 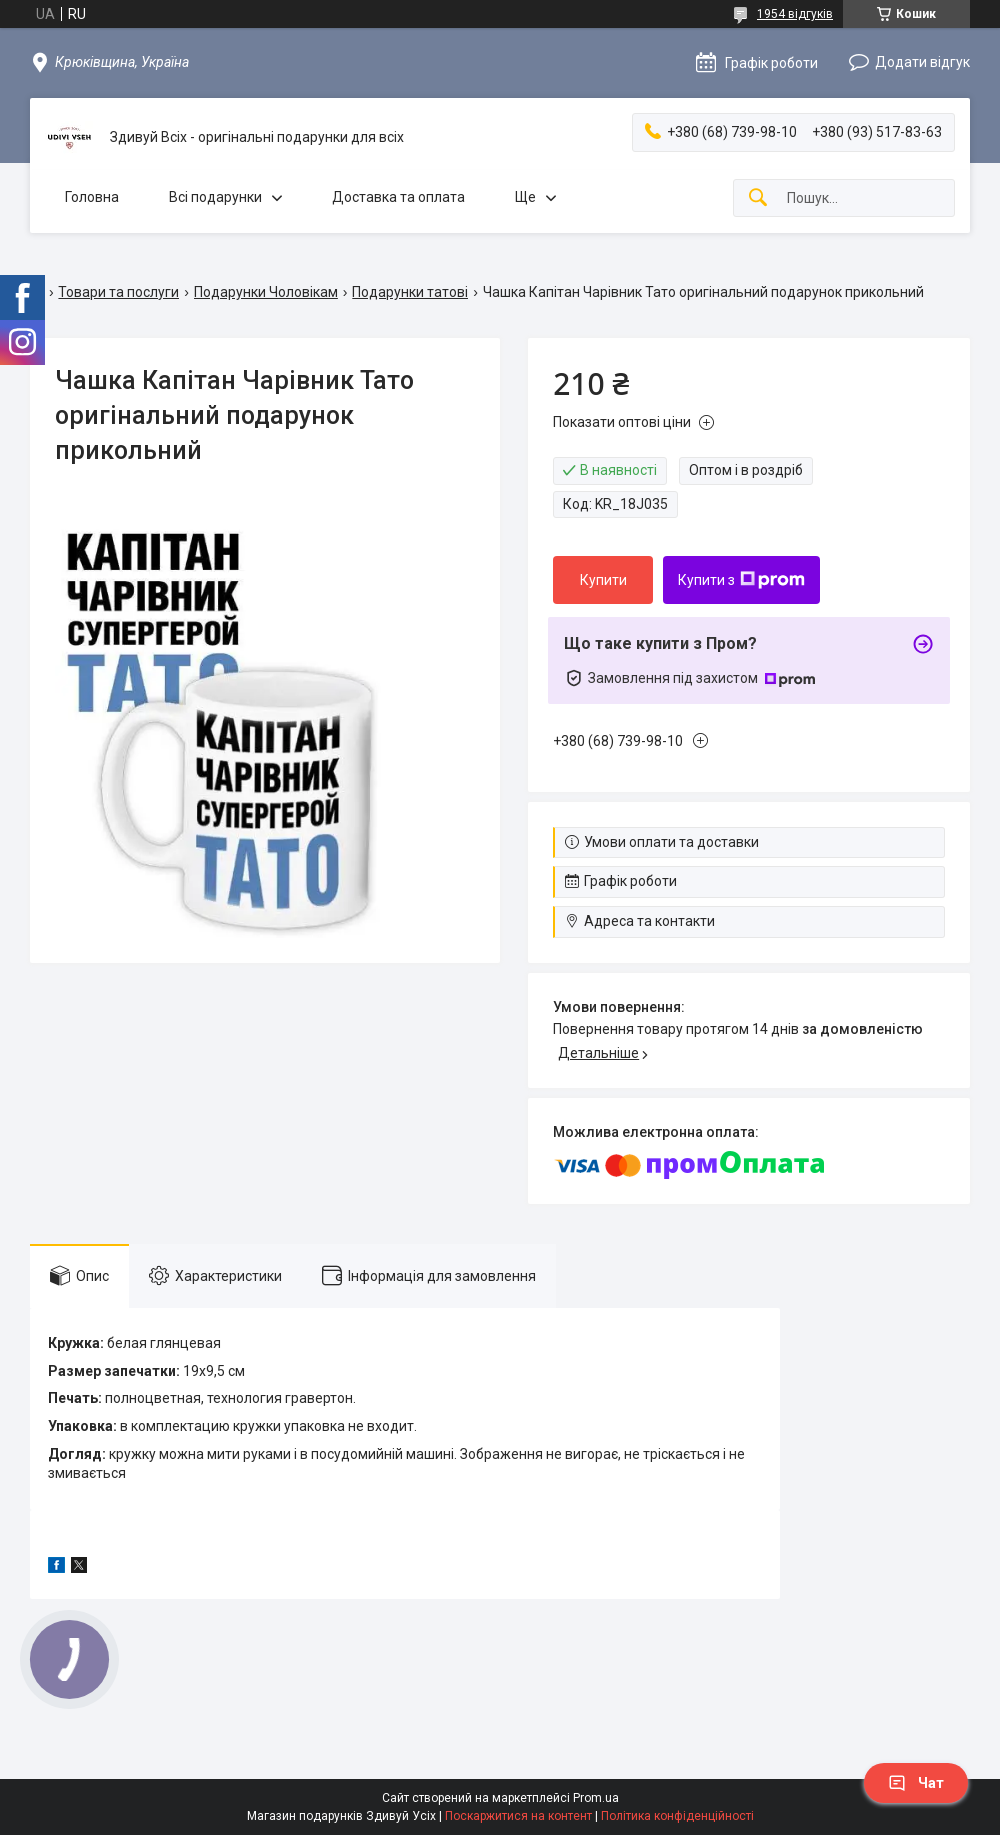 I want to click on [Шукати], so click(x=758, y=198).